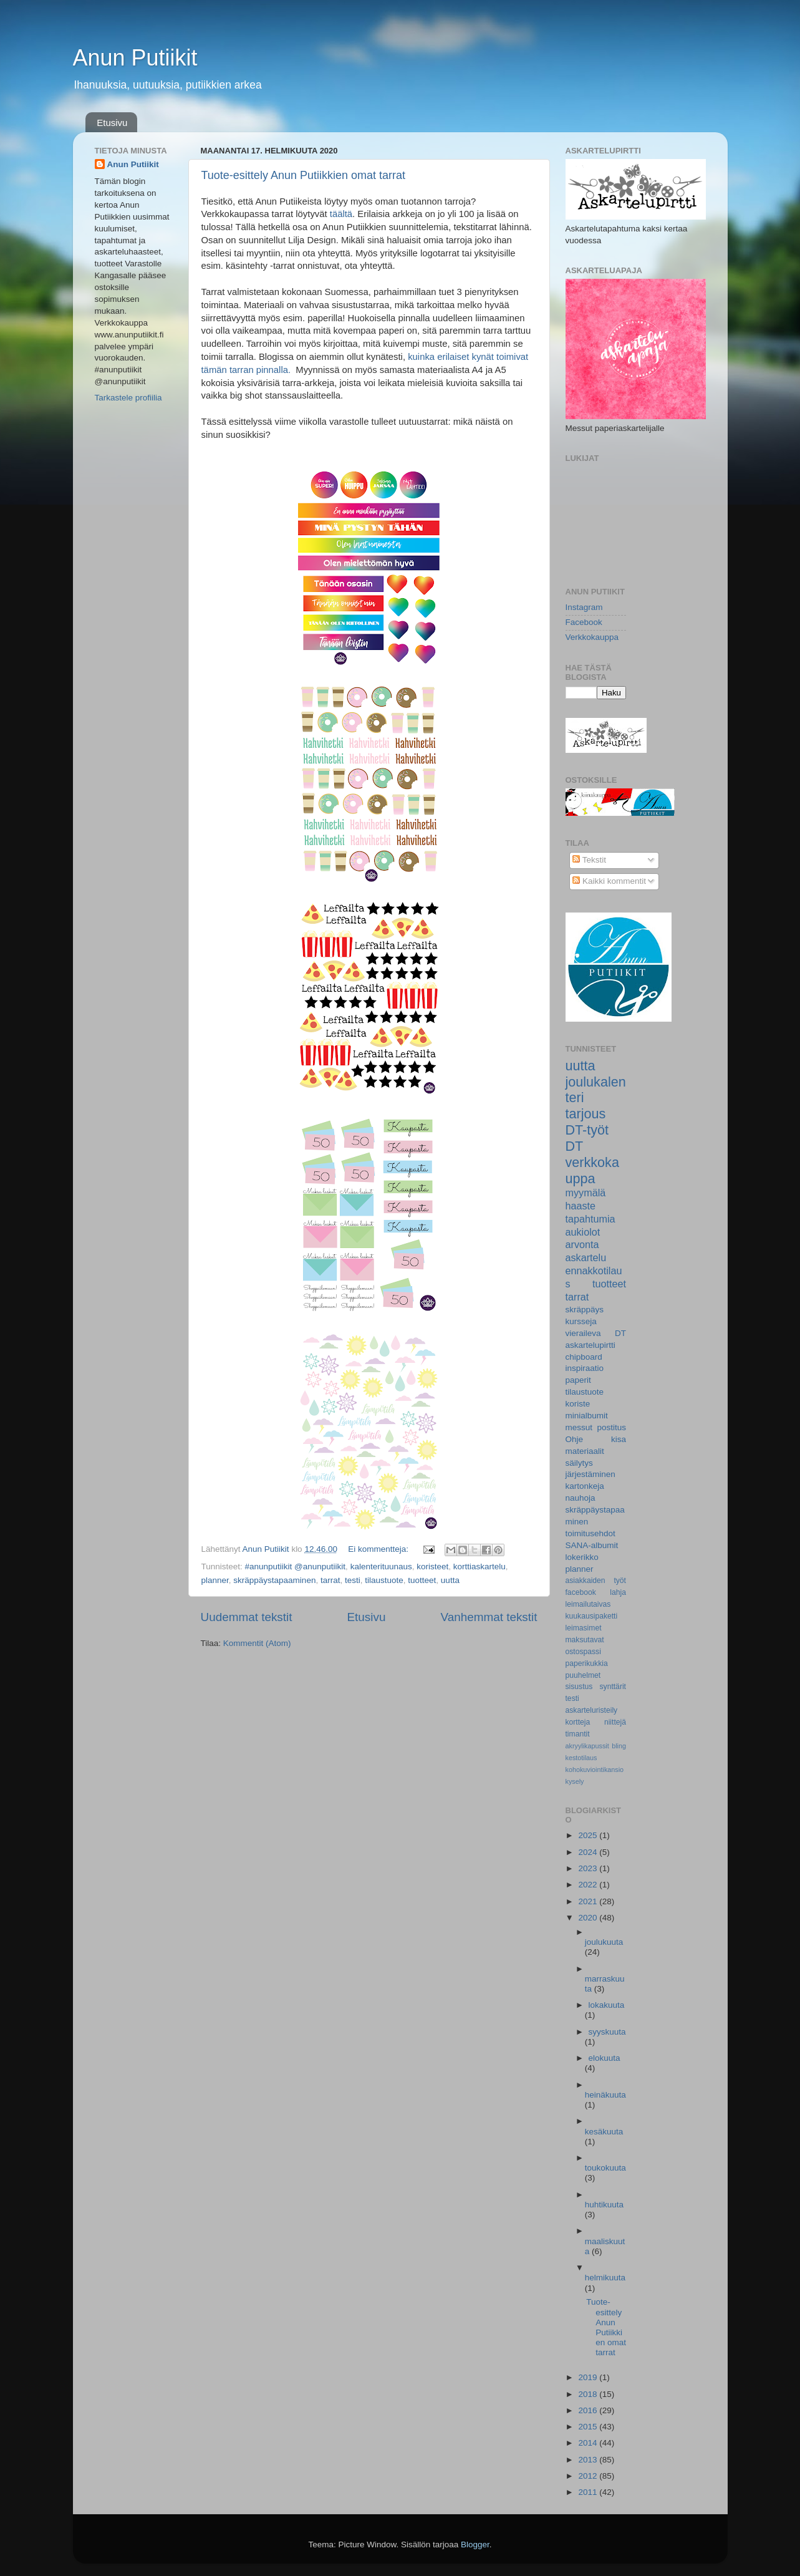  I want to click on tilaustuote, so click(384, 1580).